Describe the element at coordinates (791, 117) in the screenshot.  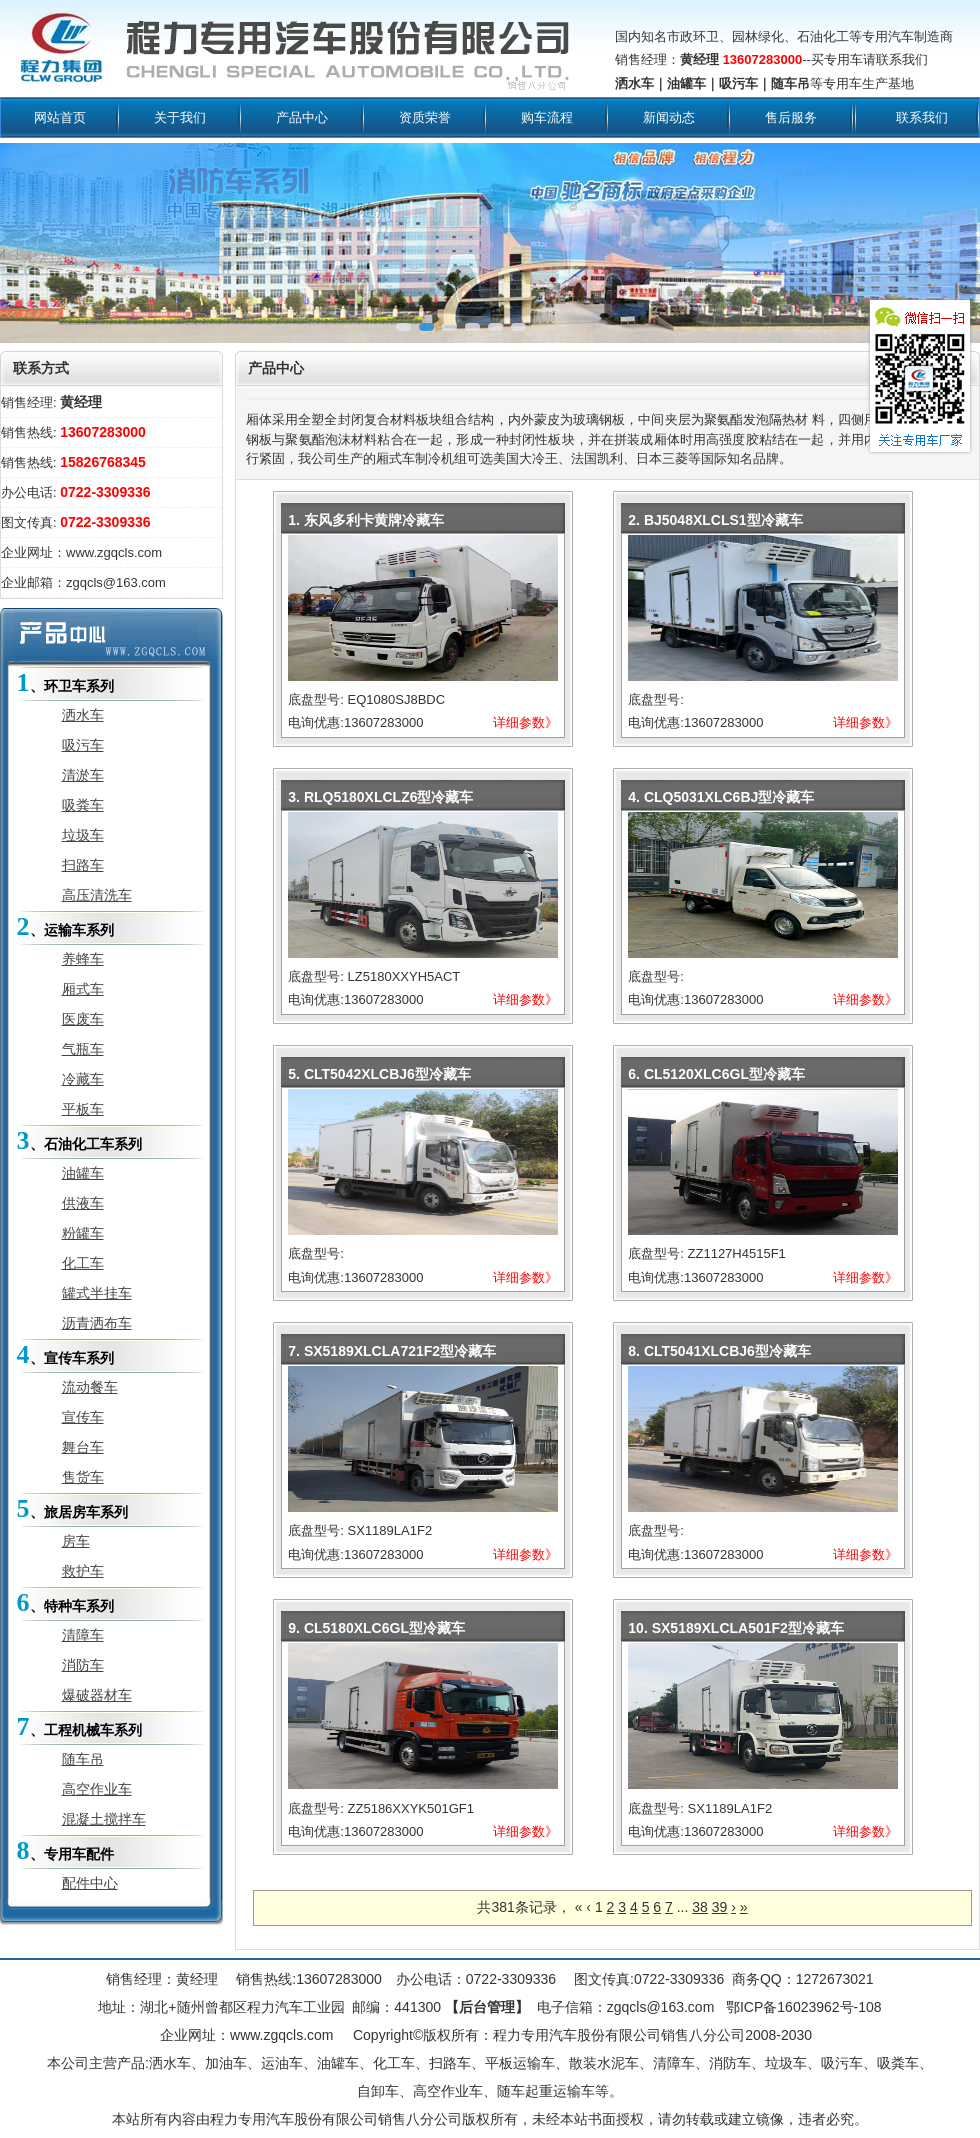
I see `售后服务` at that location.